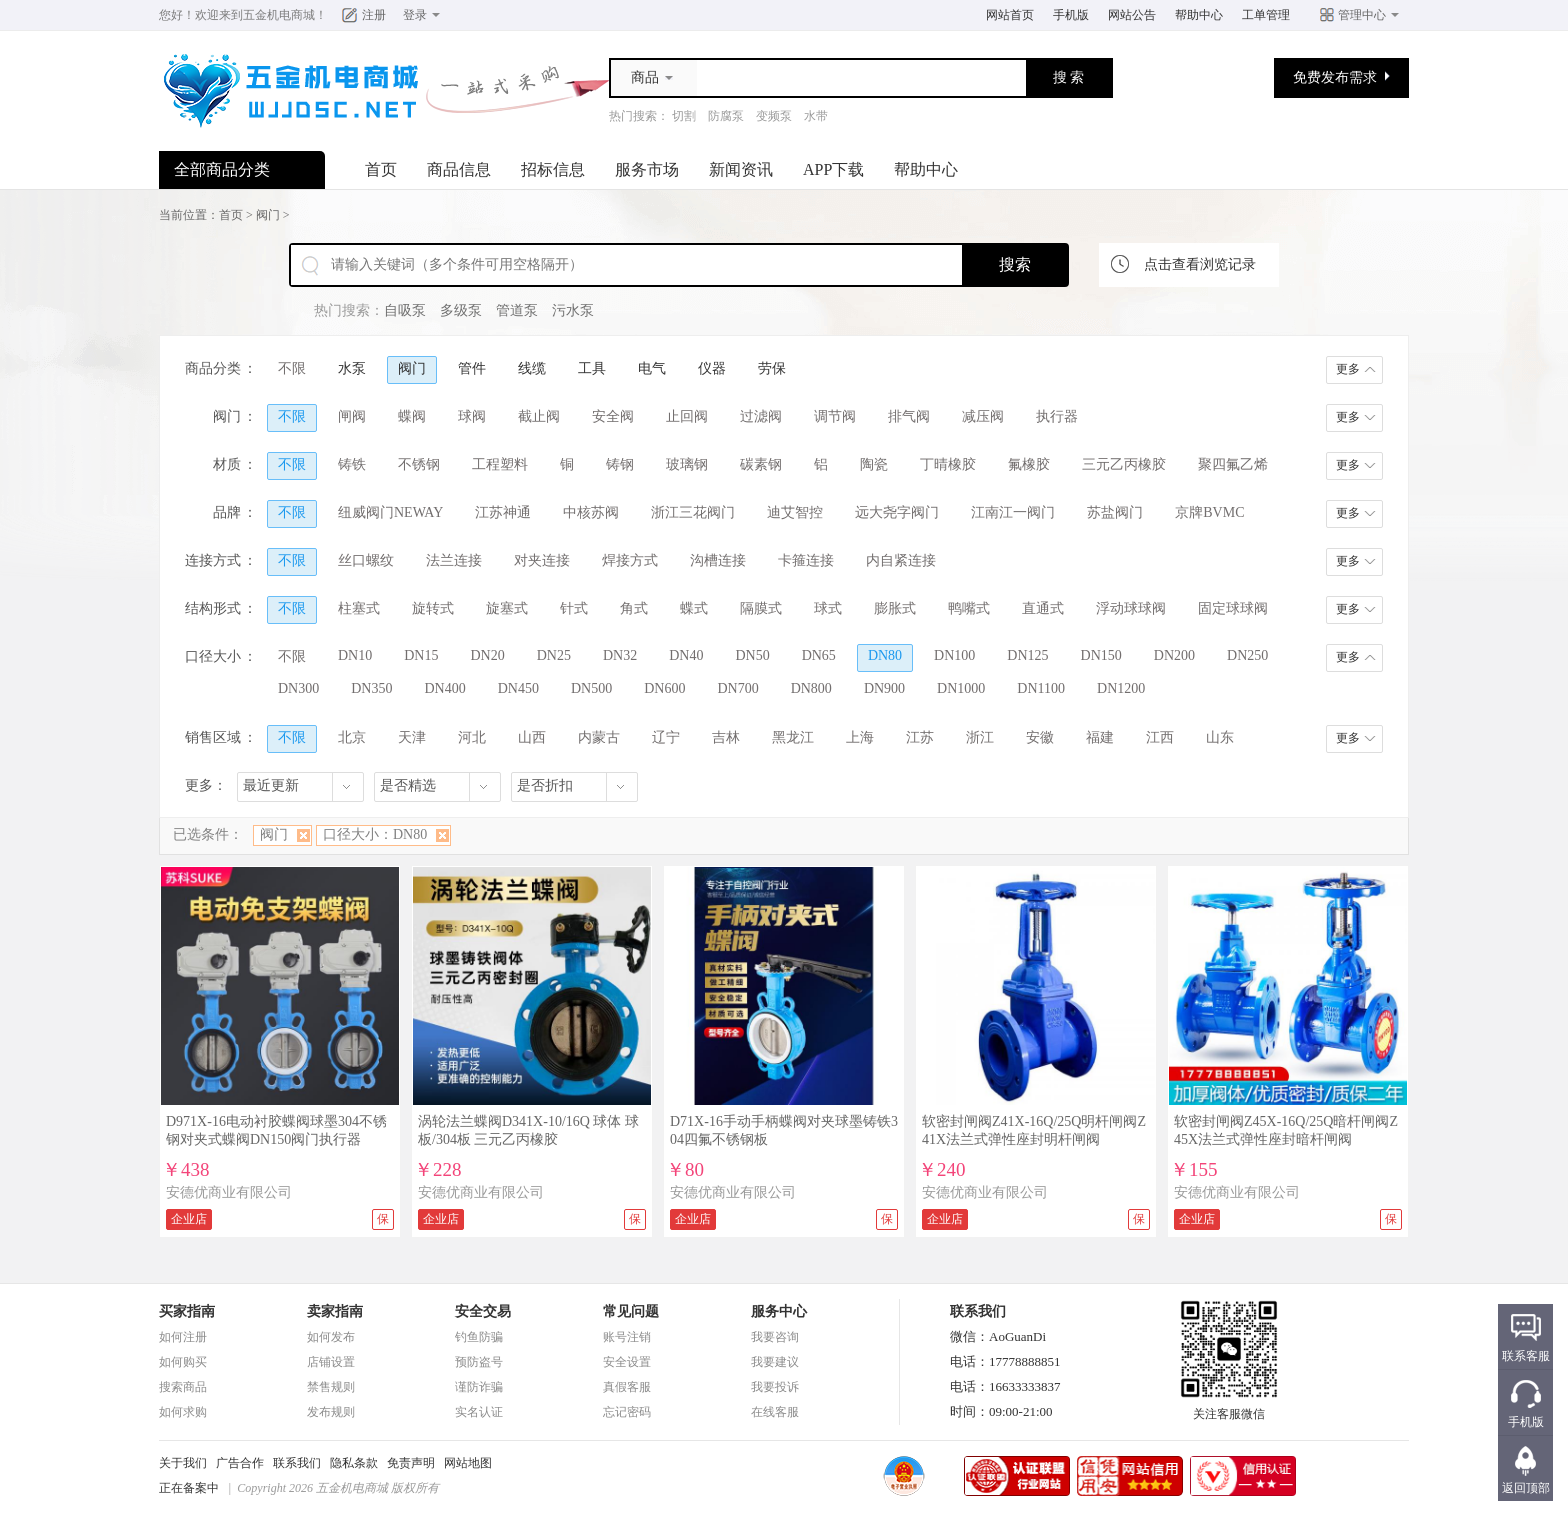 The height and width of the screenshot is (1521, 1568). Describe the element at coordinates (411, 1463) in the screenshot. I see `免责声明` at that location.